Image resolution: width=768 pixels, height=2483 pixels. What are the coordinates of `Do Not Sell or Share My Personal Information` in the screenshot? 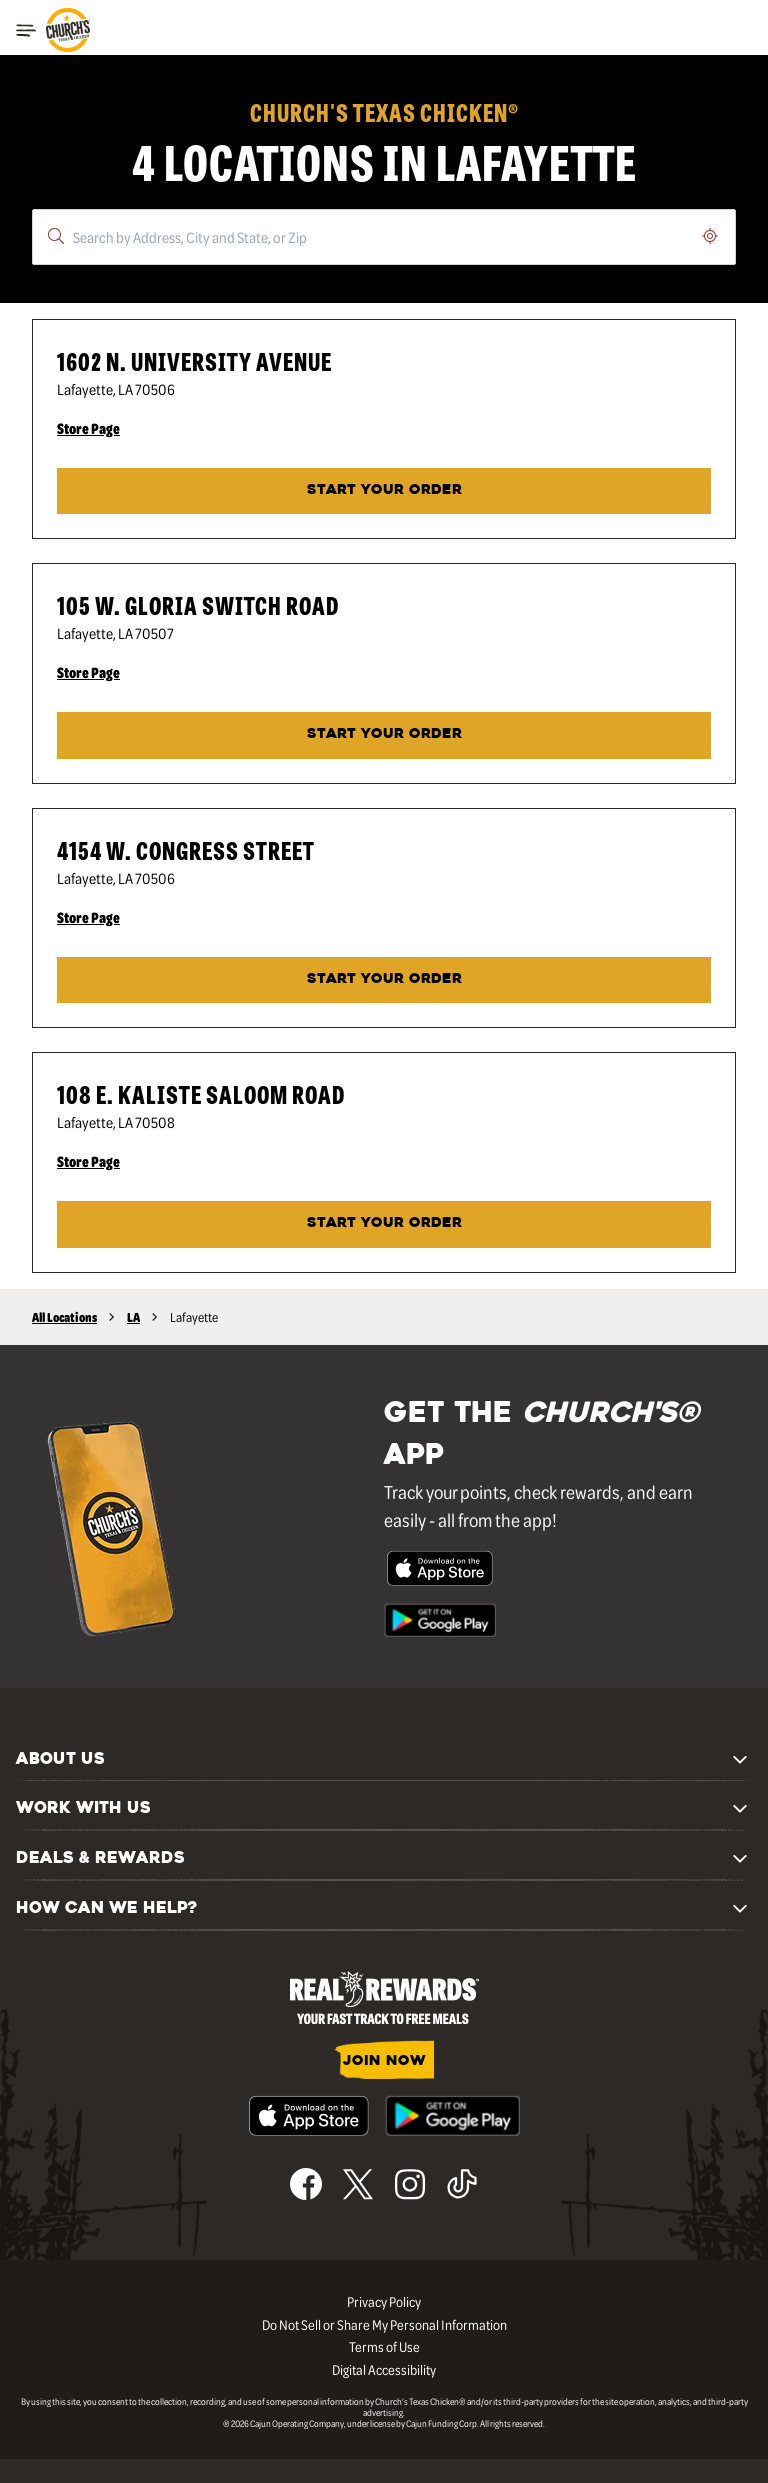 It's located at (384, 2324).